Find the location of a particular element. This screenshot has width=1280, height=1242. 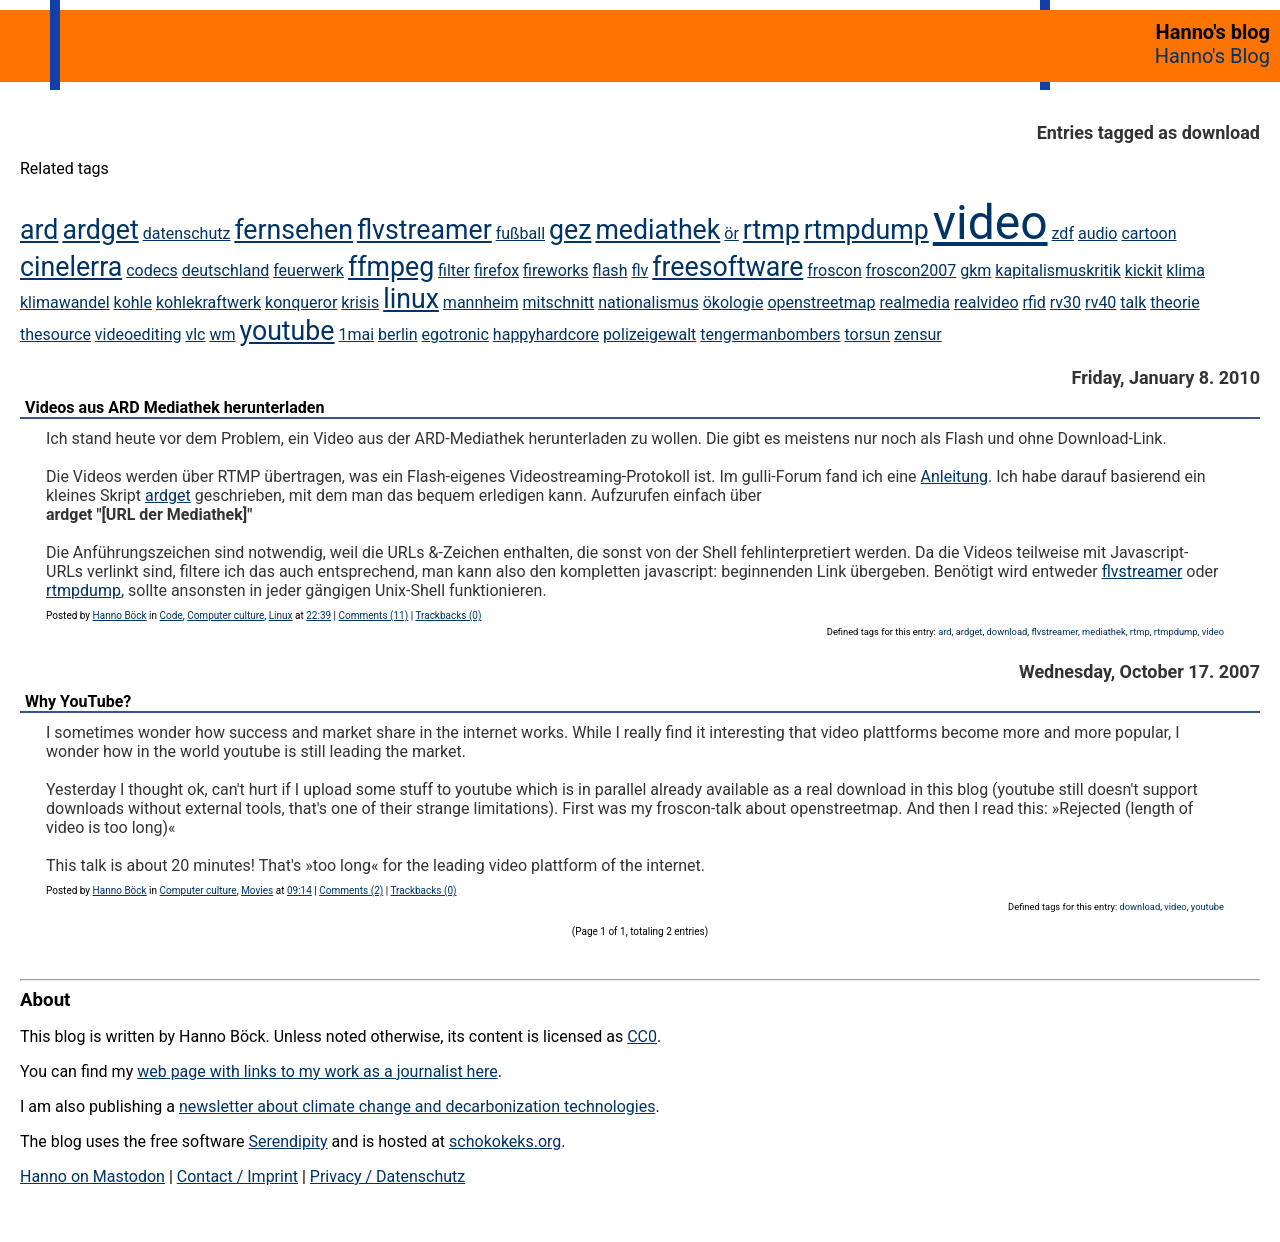

theorie is located at coordinates (1174, 302).